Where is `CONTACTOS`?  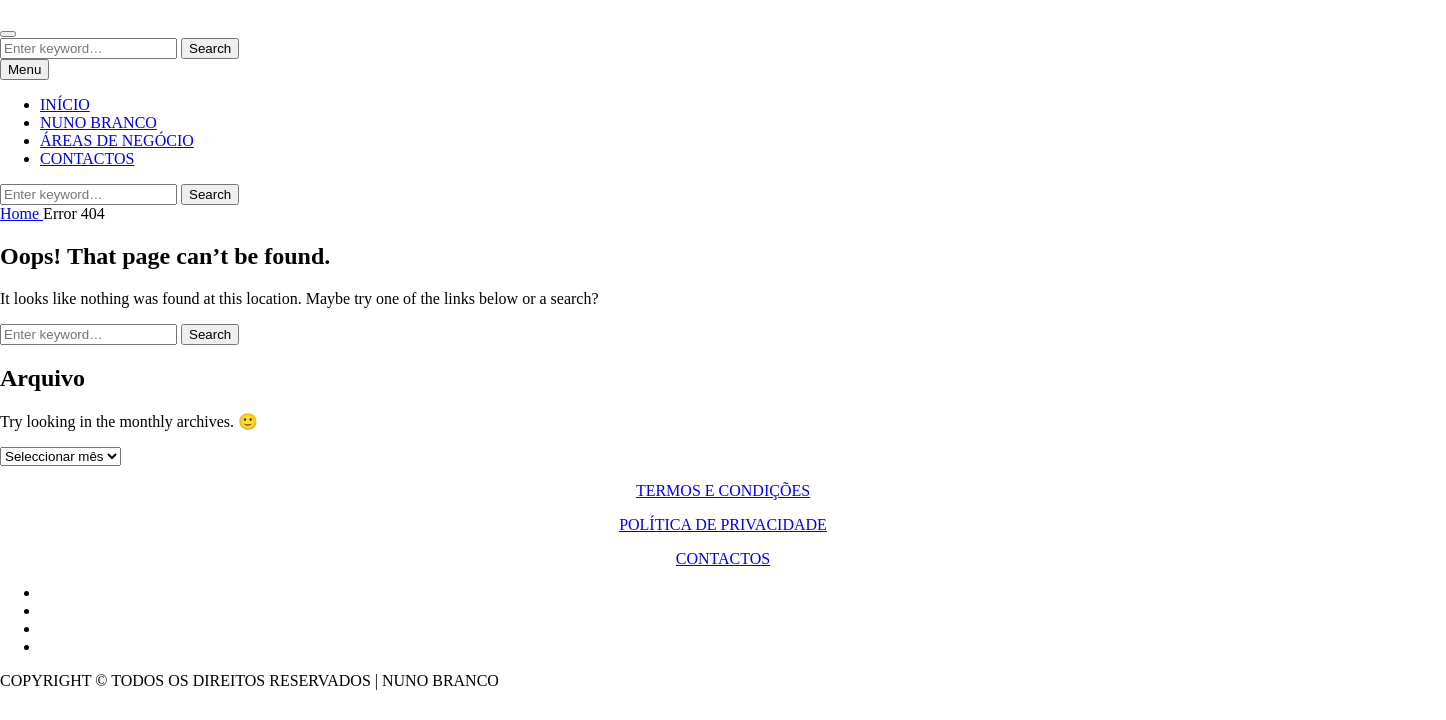
CONTACTOS is located at coordinates (87, 158).